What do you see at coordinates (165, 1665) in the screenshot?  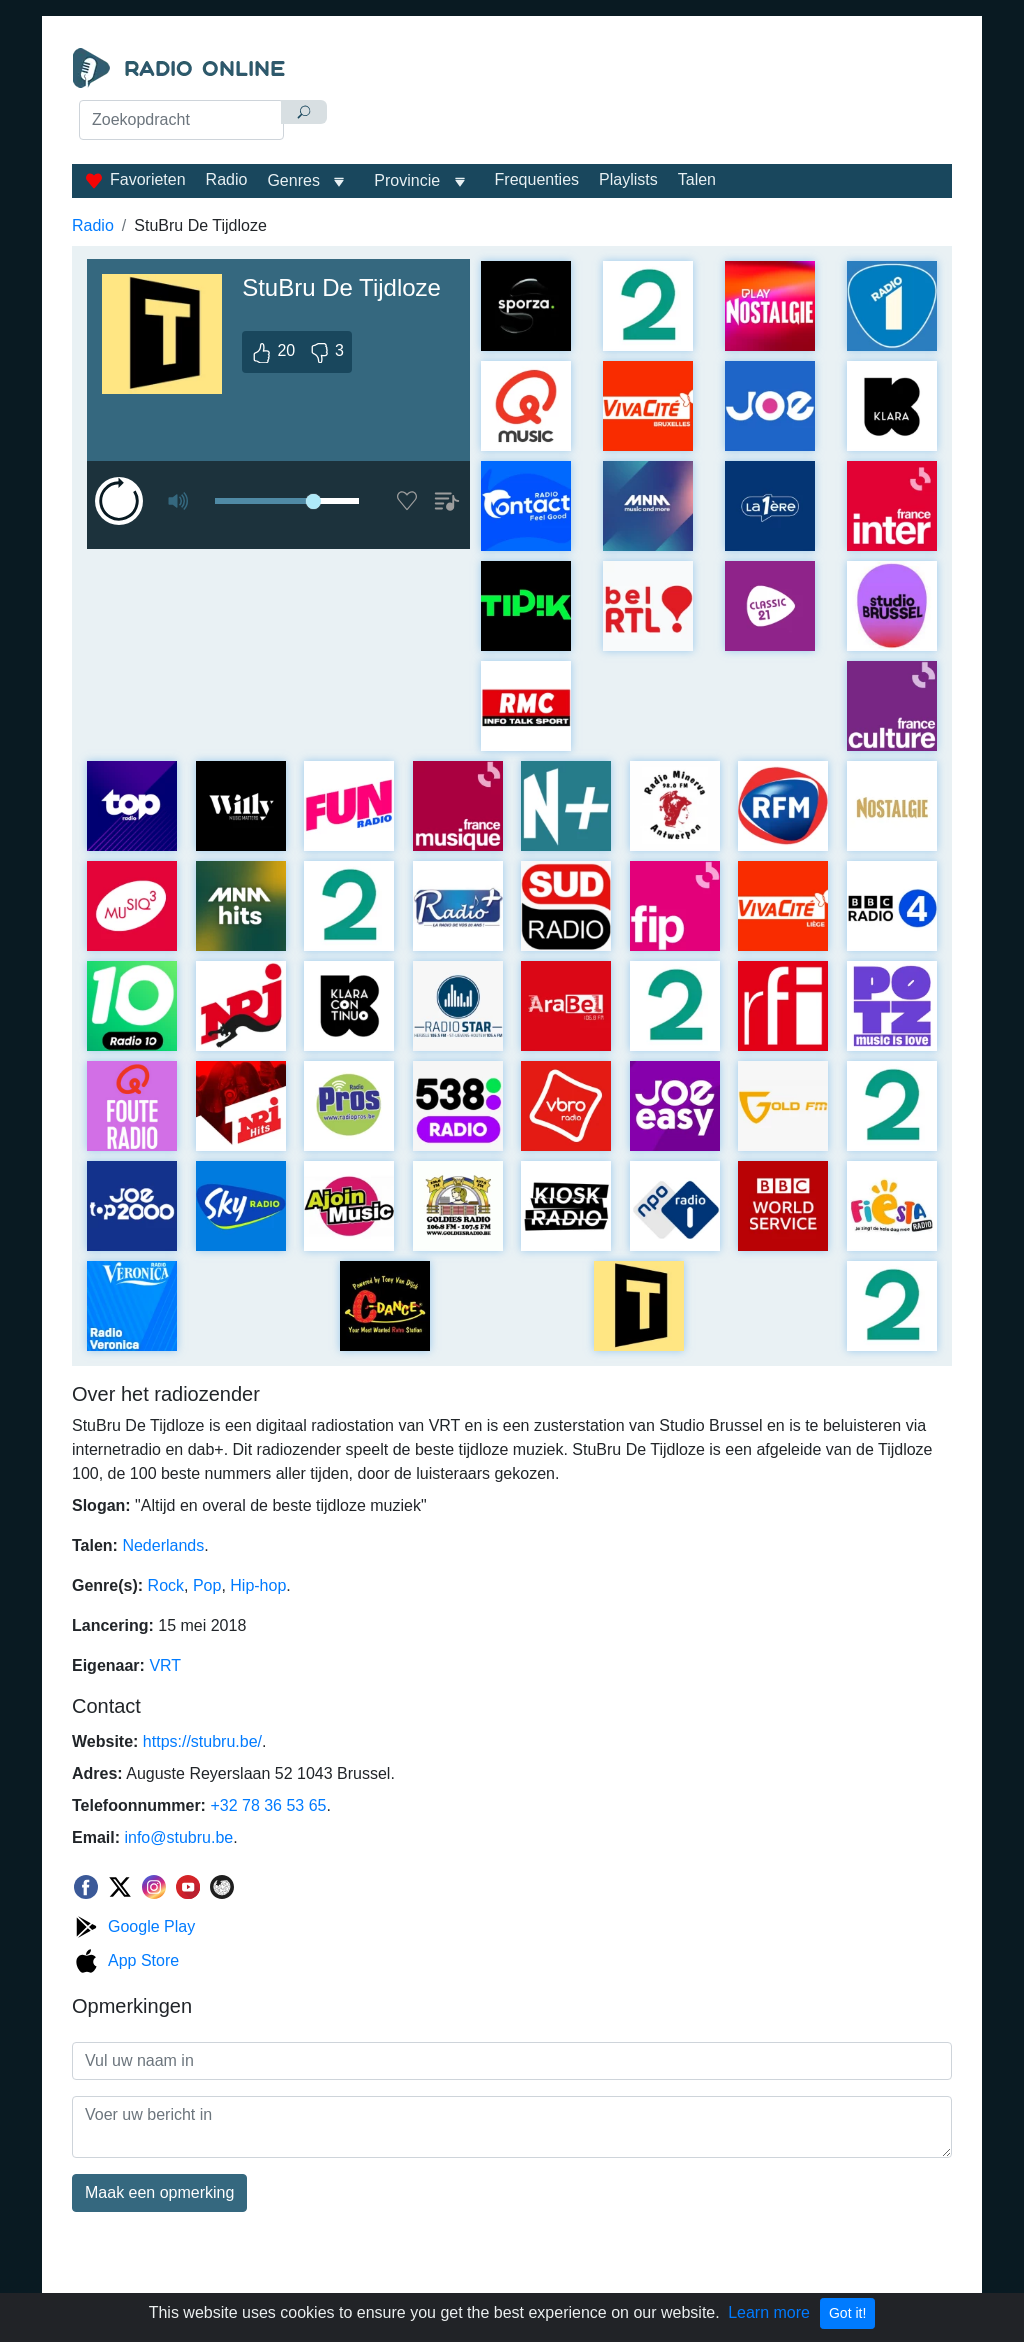 I see `VRT` at bounding box center [165, 1665].